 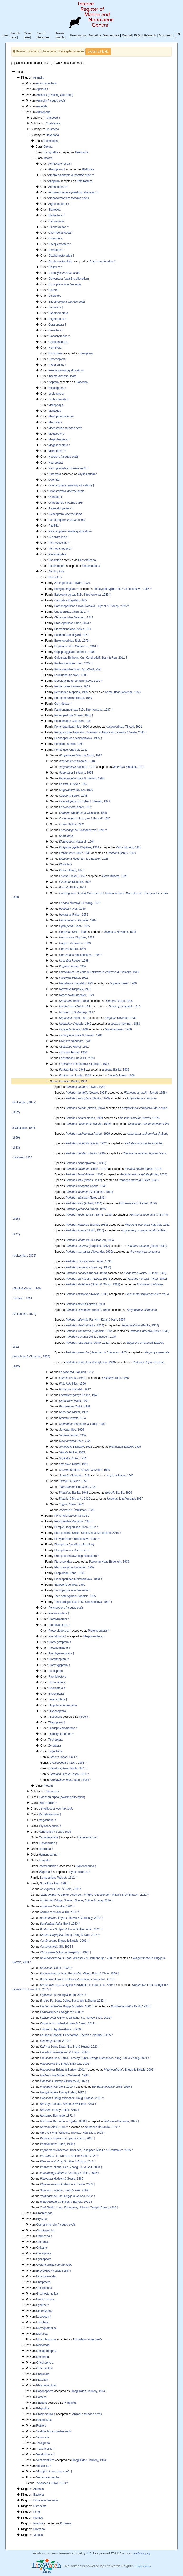 What do you see at coordinates (65, 2052) in the screenshot?
I see `Anderson & Trewin, 2003 †` at bounding box center [65, 2052].